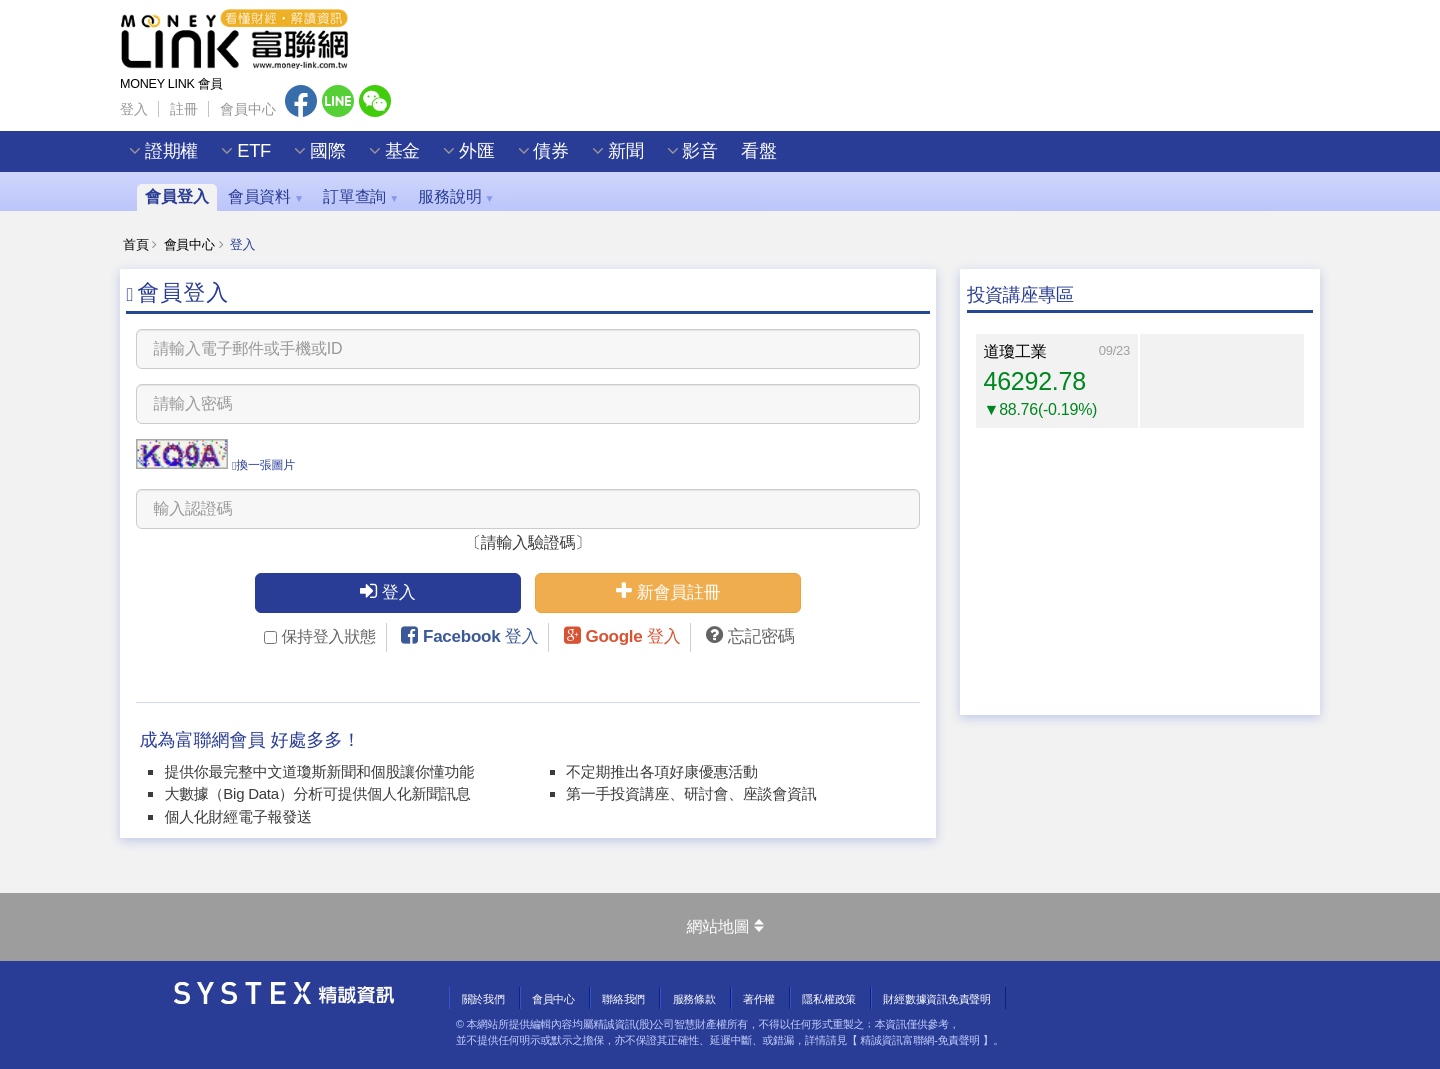  What do you see at coordinates (724, 926) in the screenshot?
I see `網站地圖` at bounding box center [724, 926].